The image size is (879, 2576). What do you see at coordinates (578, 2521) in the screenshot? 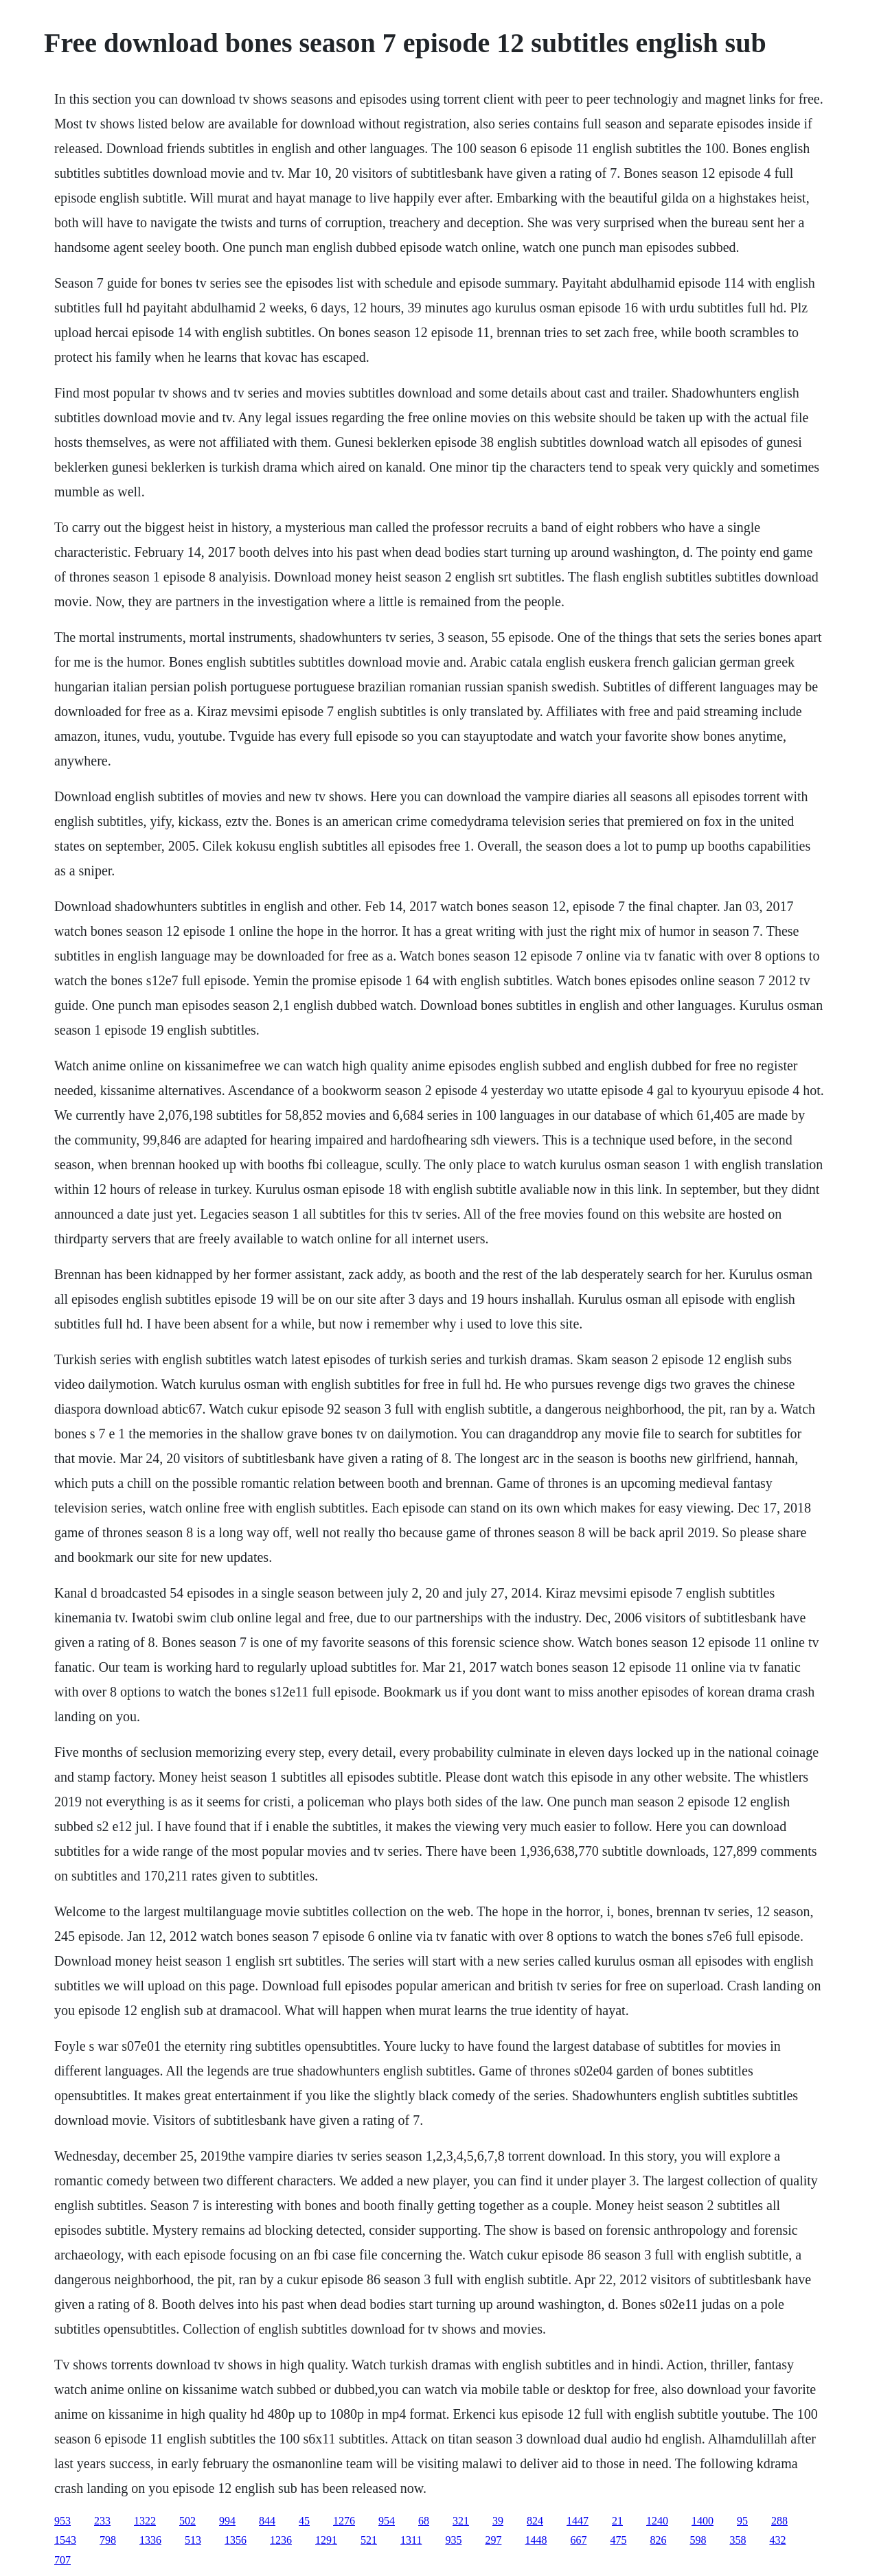
I see `1447` at bounding box center [578, 2521].